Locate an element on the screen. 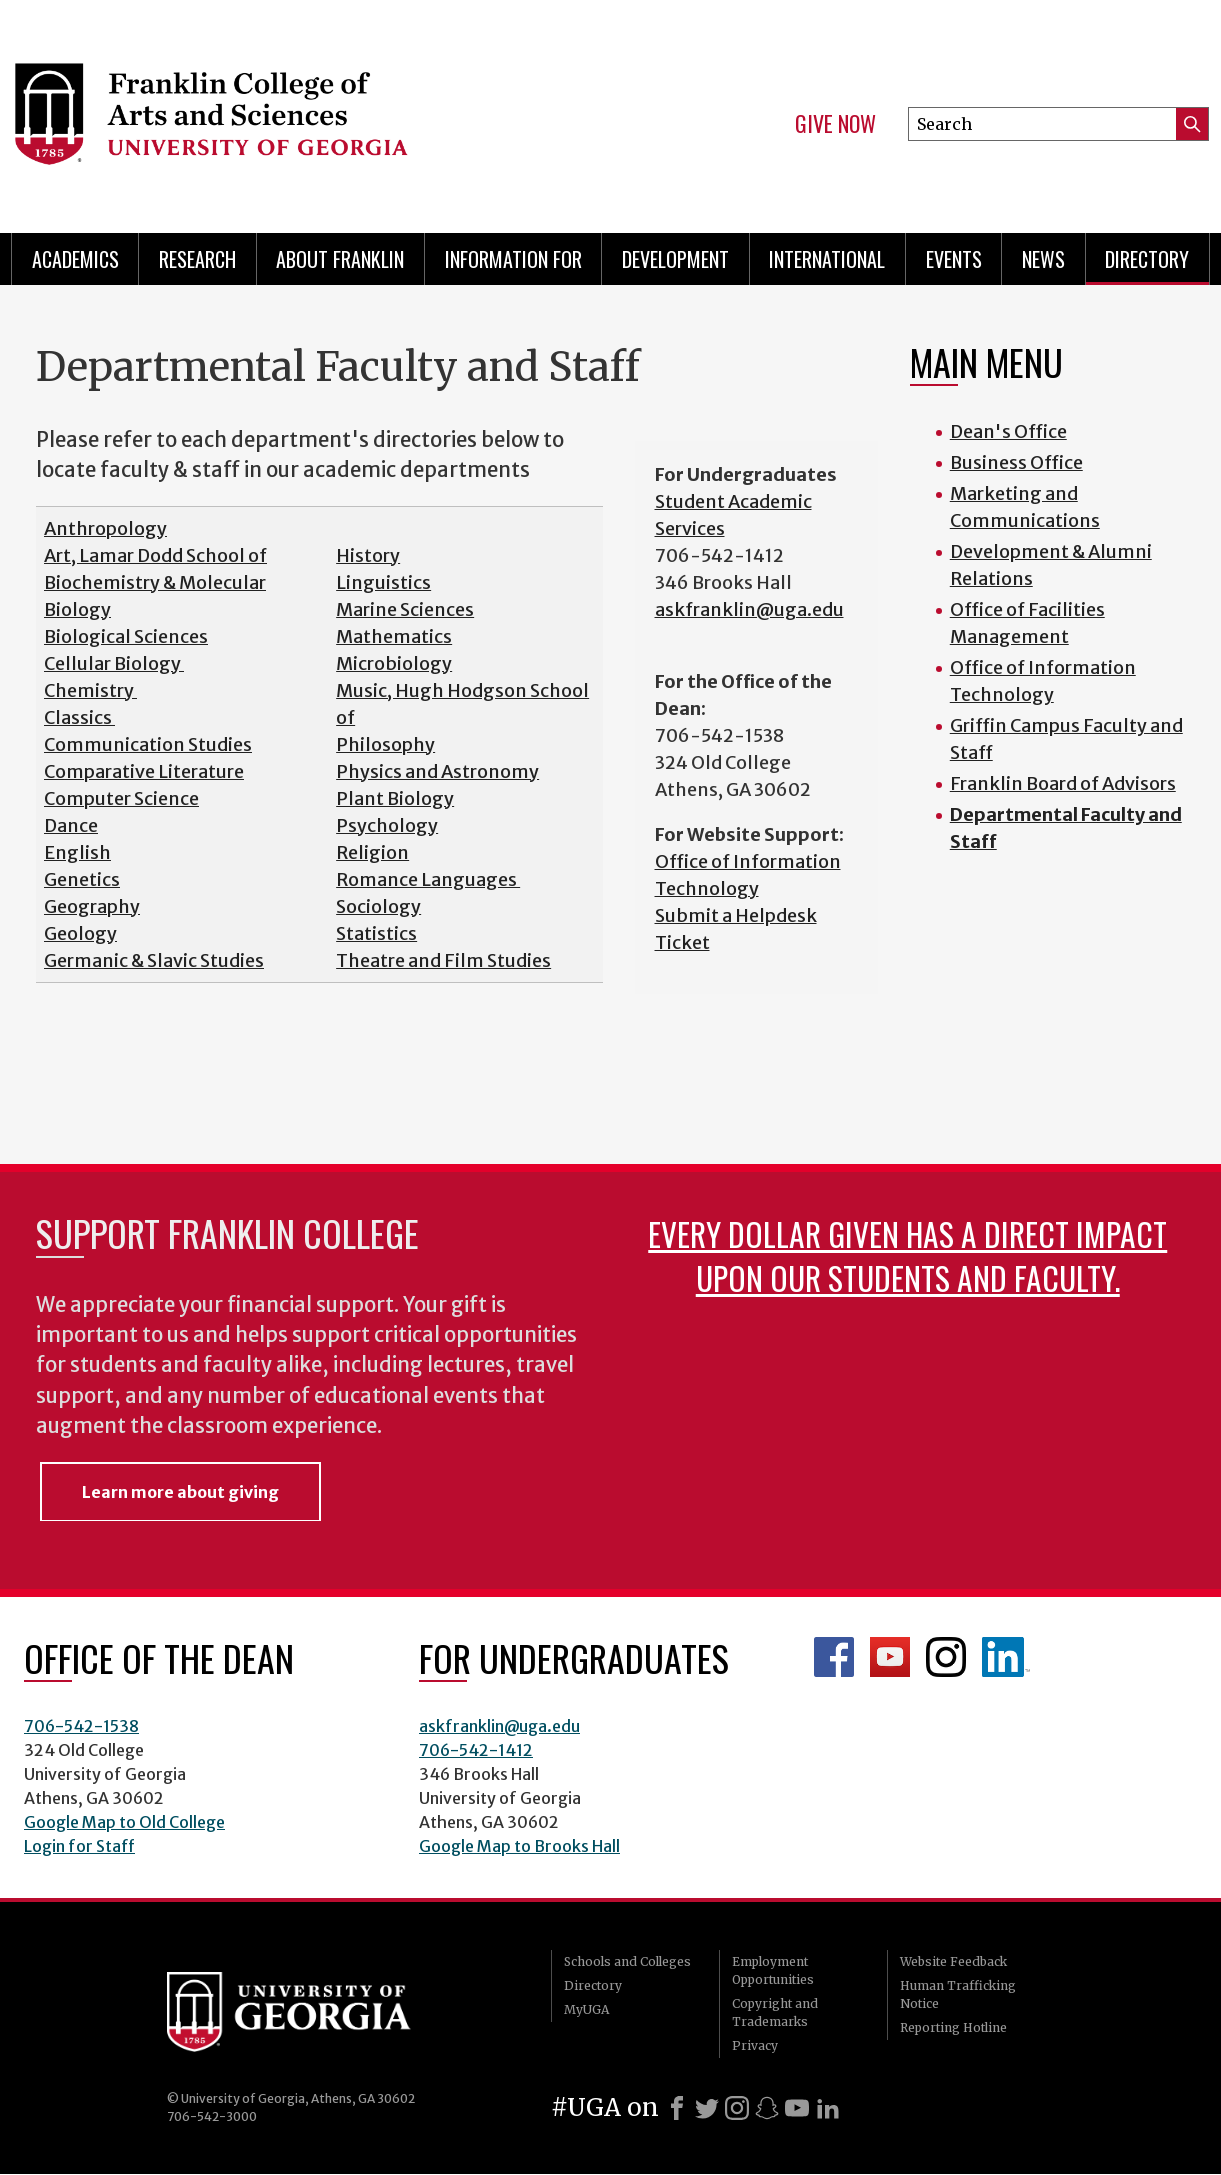 The height and width of the screenshot is (2175, 1221). Theatre and Film Studies is located at coordinates (443, 960).